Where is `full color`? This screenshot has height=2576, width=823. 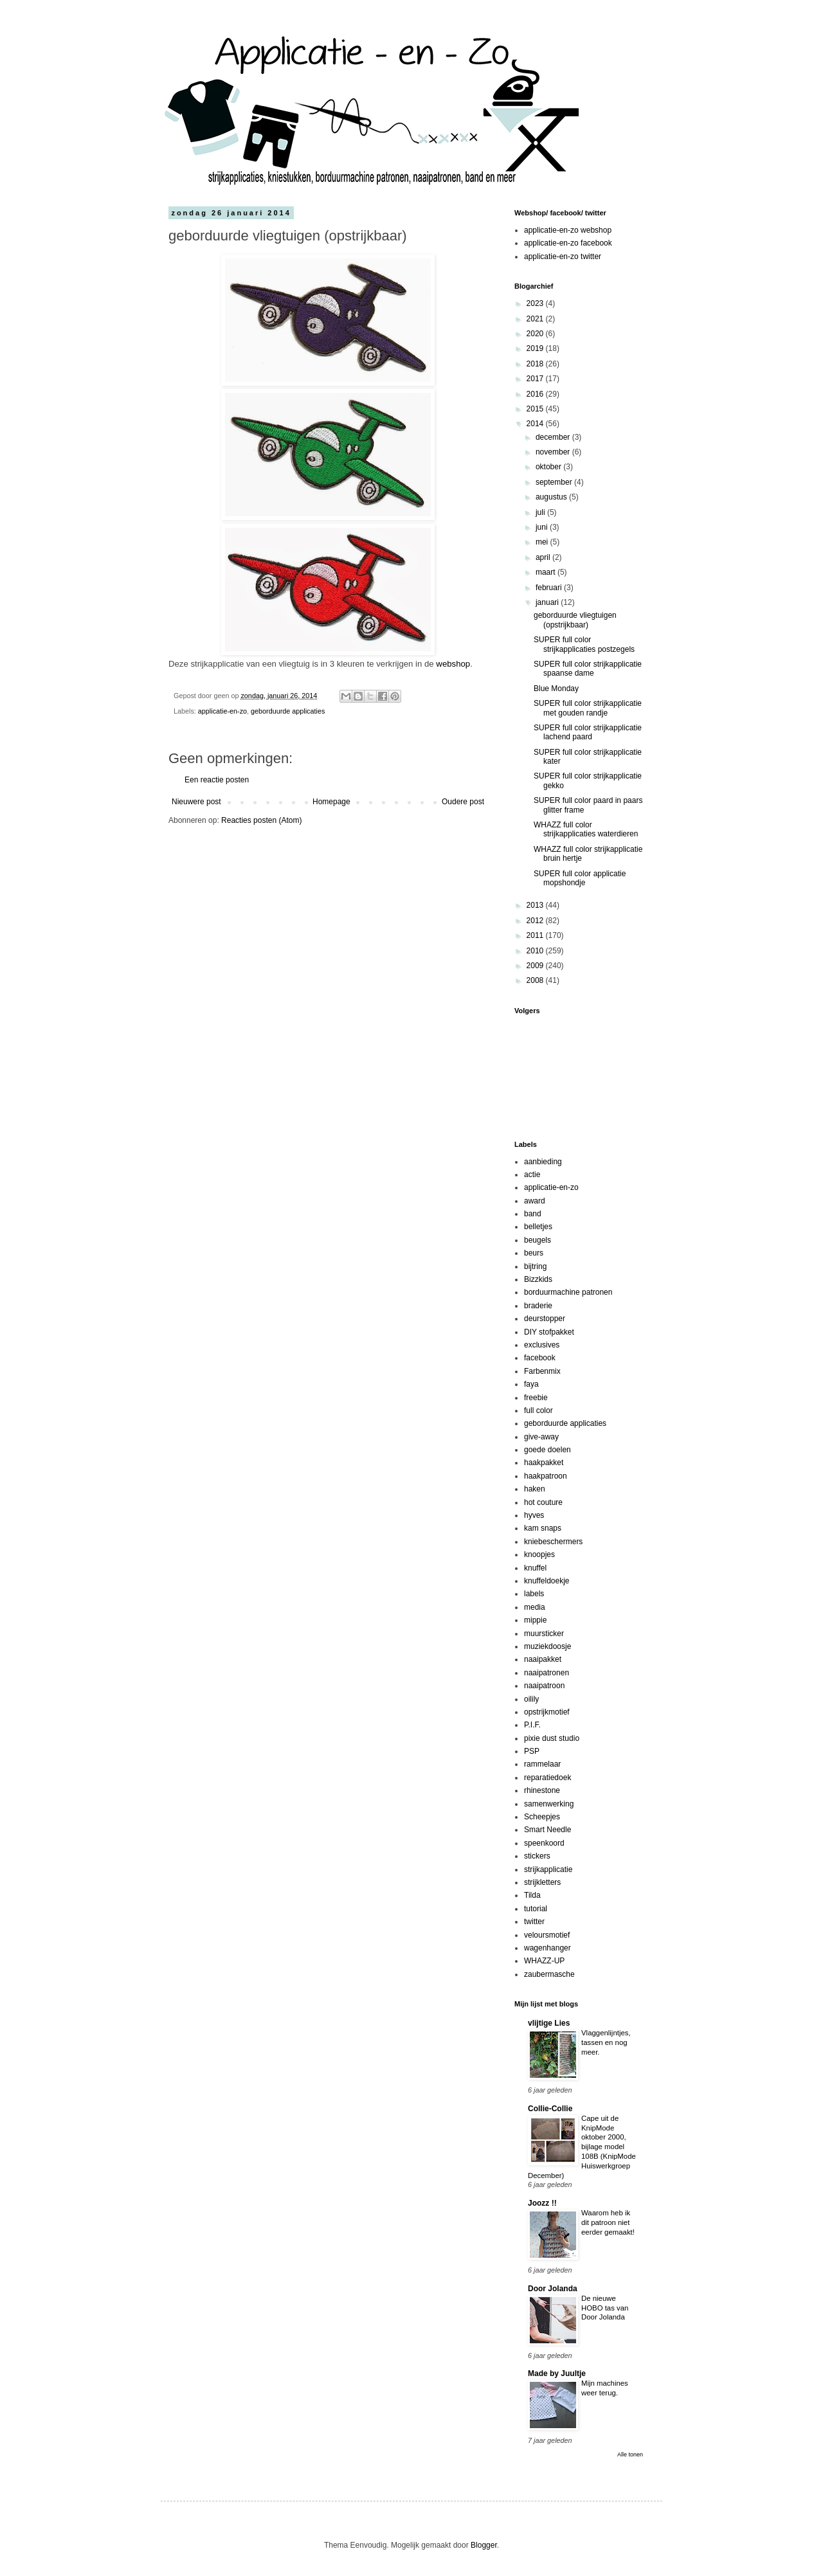 full color is located at coordinates (538, 1410).